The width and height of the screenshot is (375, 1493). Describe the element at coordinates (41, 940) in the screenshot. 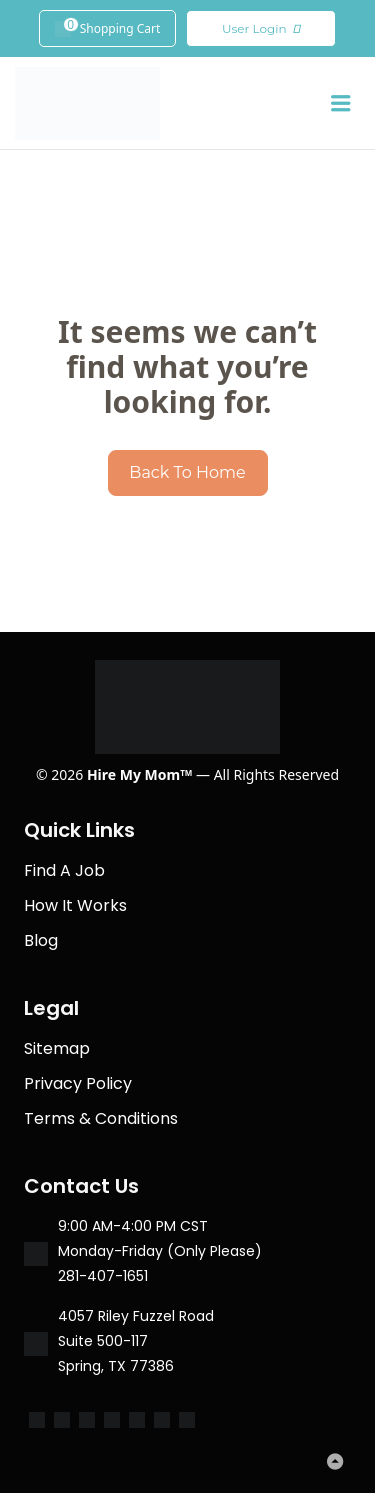

I see `Blog` at that location.